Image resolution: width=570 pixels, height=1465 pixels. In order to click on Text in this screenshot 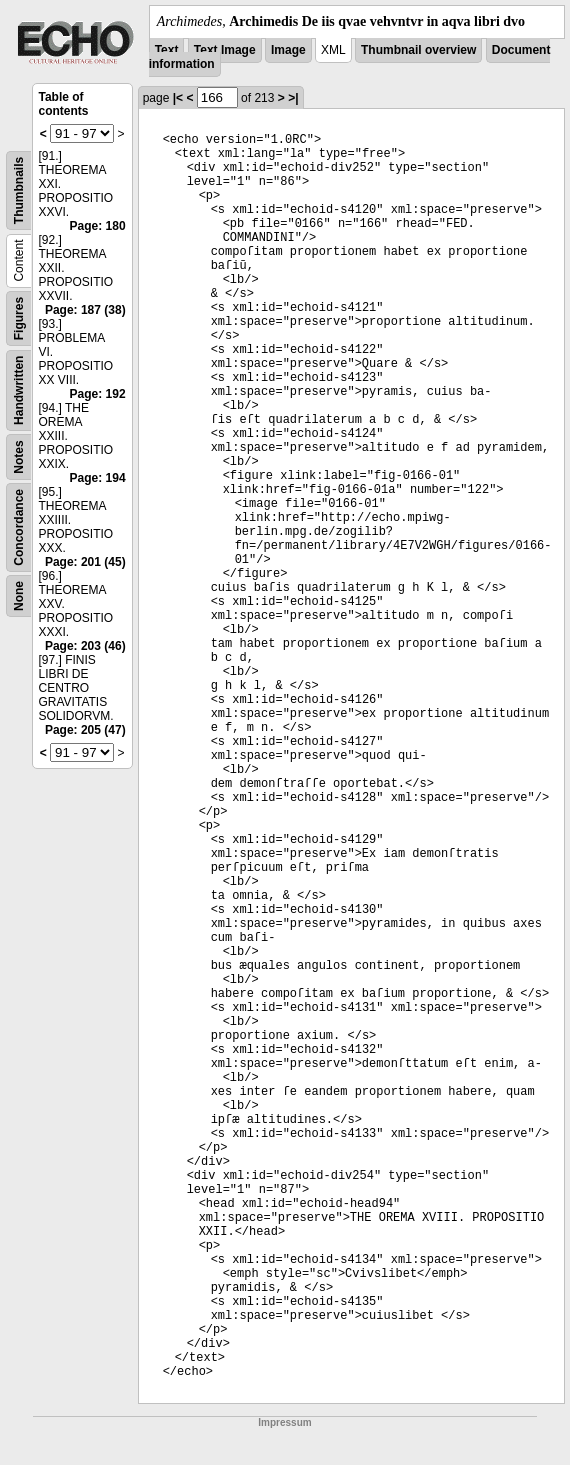, I will do `click(167, 50)`.